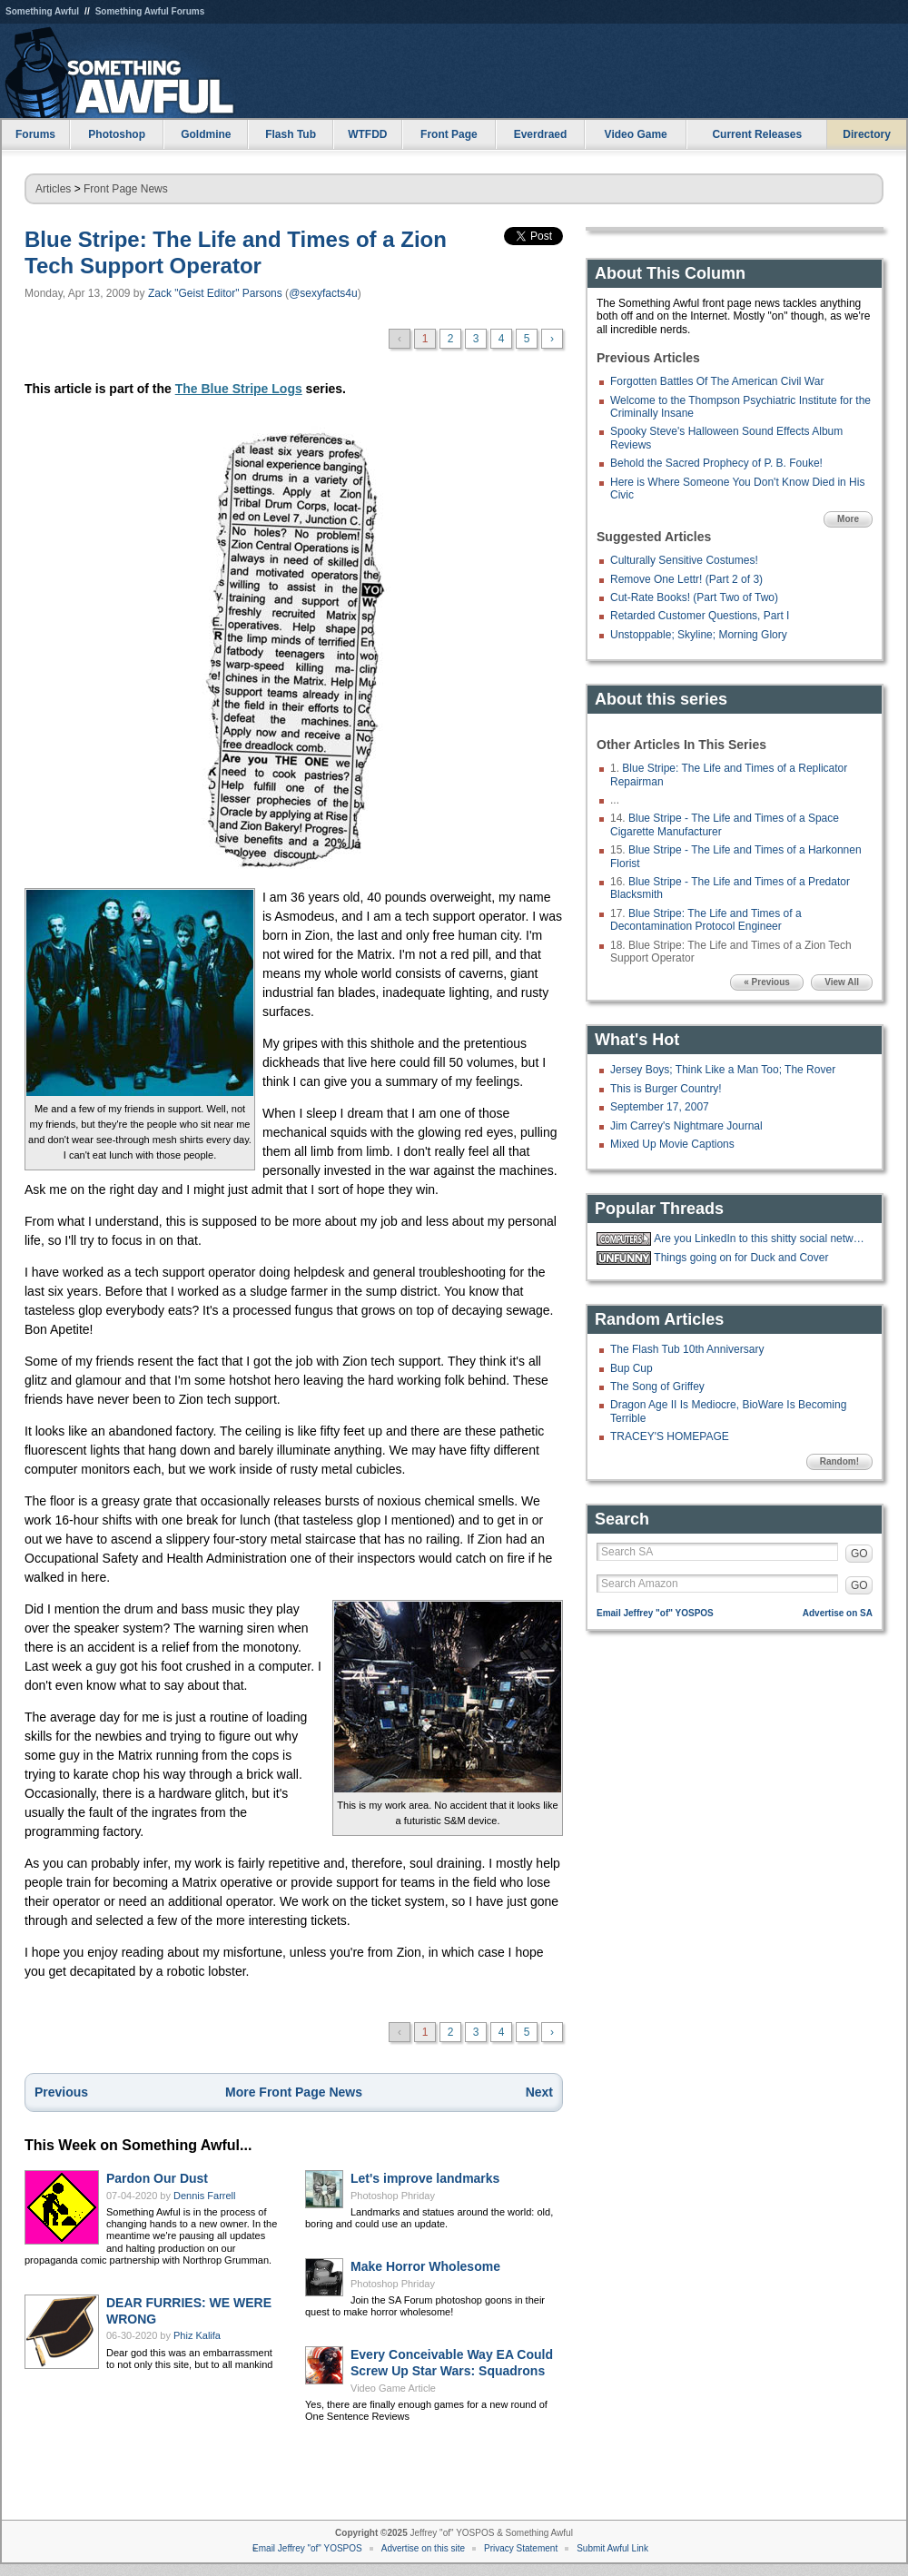 Image resolution: width=908 pixels, height=2576 pixels. Describe the element at coordinates (157, 2178) in the screenshot. I see `Pardon Our Dust` at that location.